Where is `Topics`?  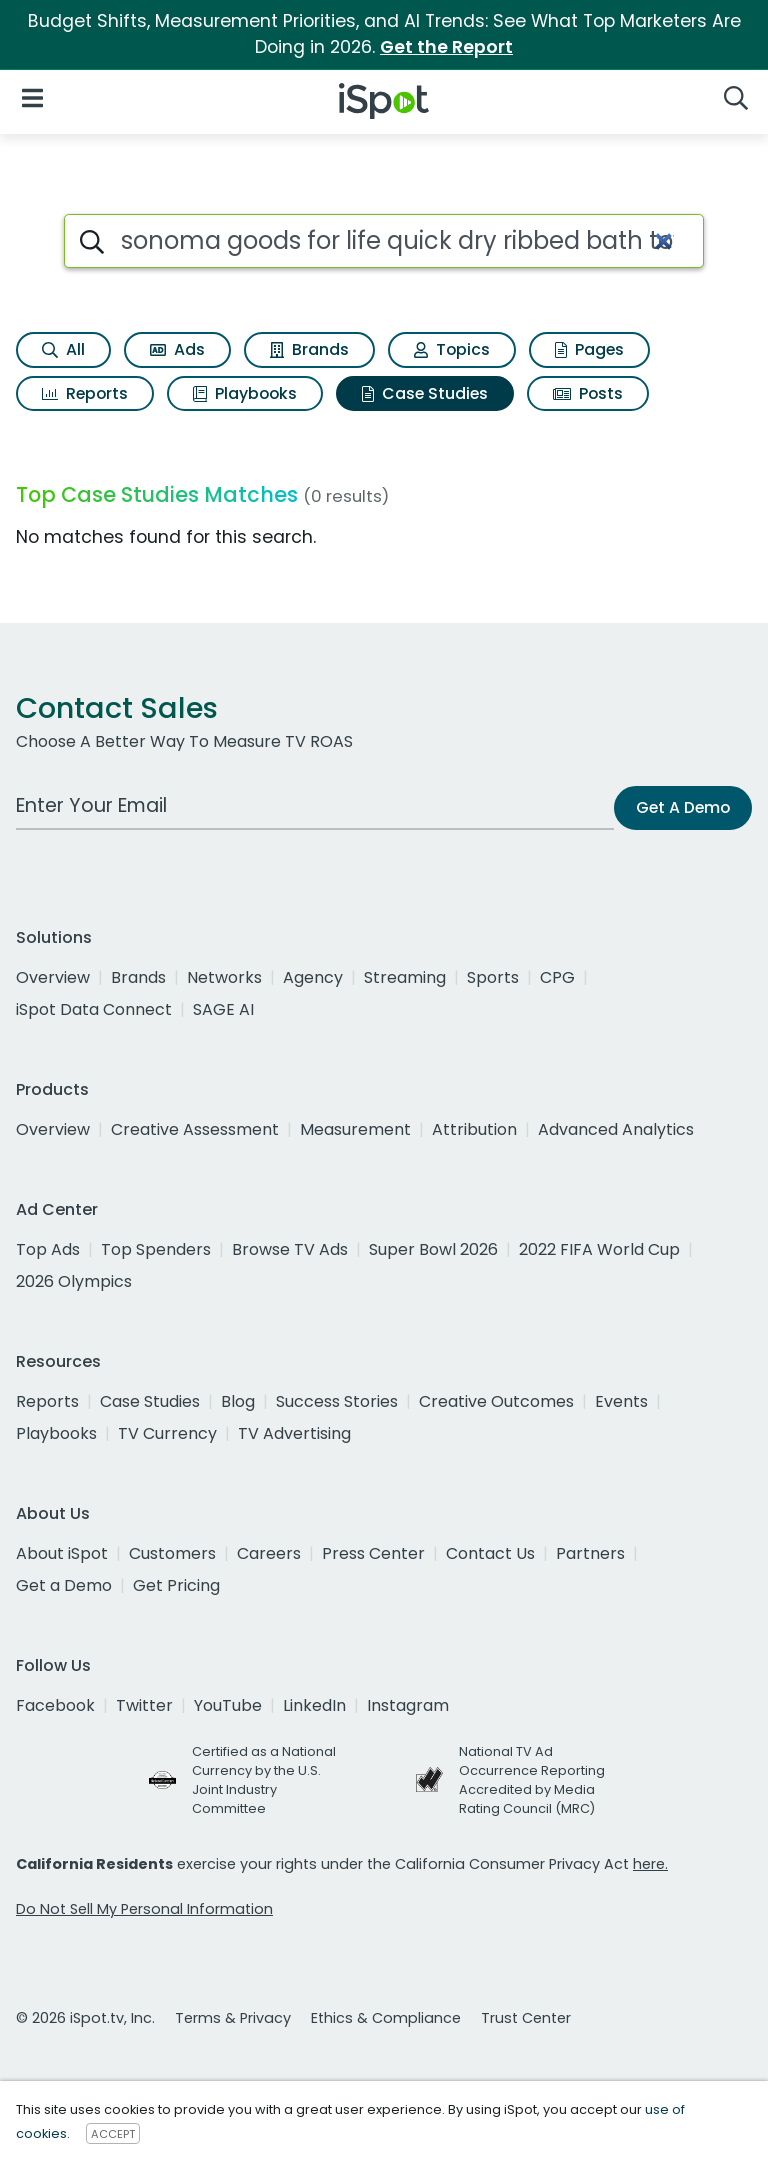
Topics is located at coordinates (452, 349).